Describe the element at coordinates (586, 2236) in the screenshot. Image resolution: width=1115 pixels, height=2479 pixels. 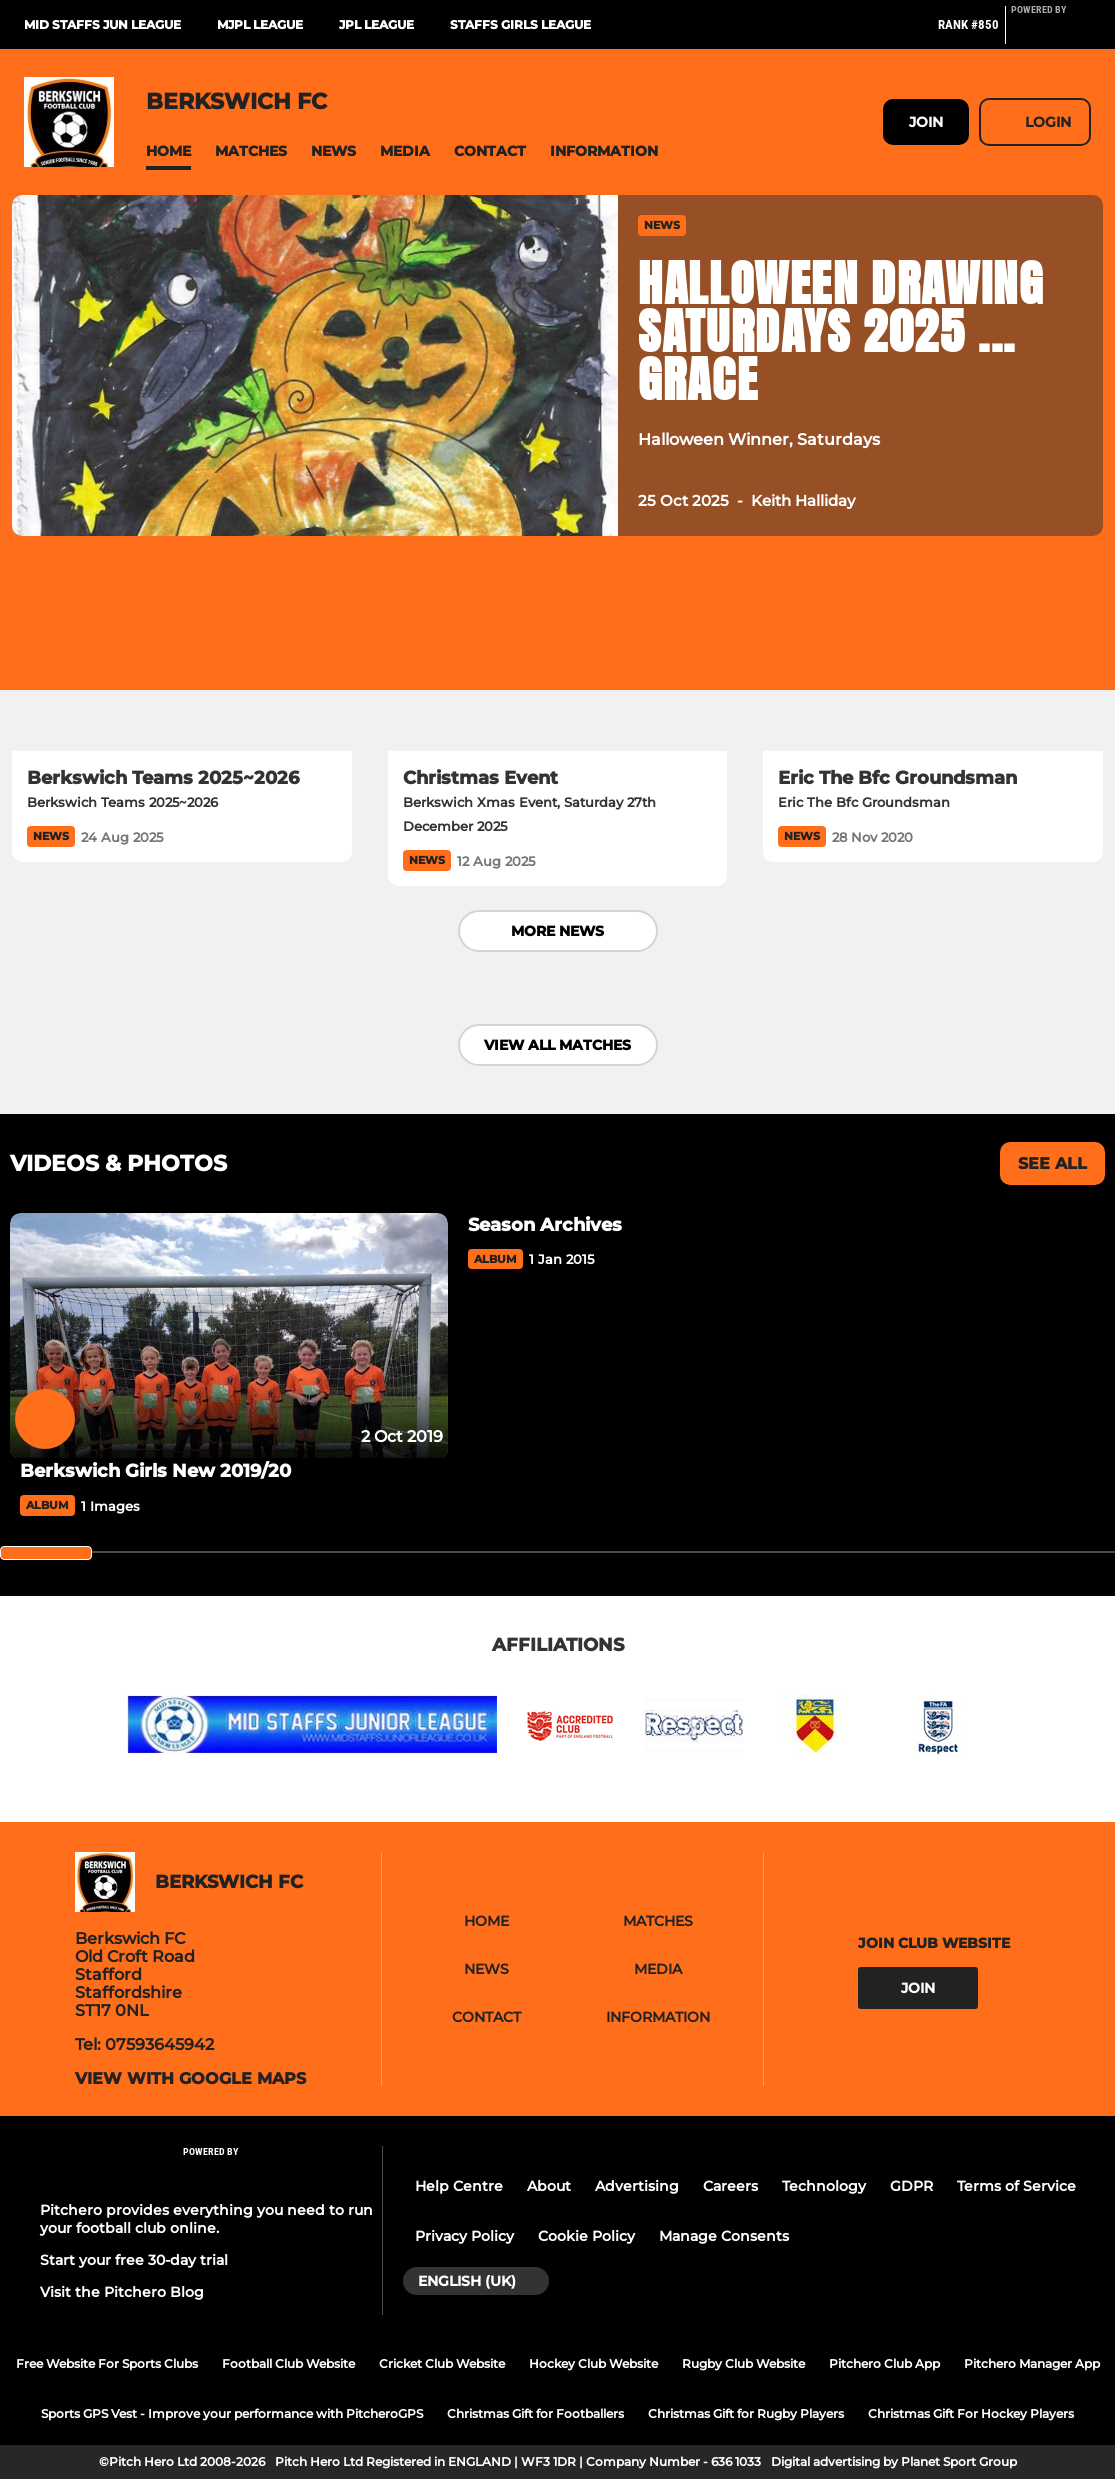
I see `Cookie Policy` at that location.